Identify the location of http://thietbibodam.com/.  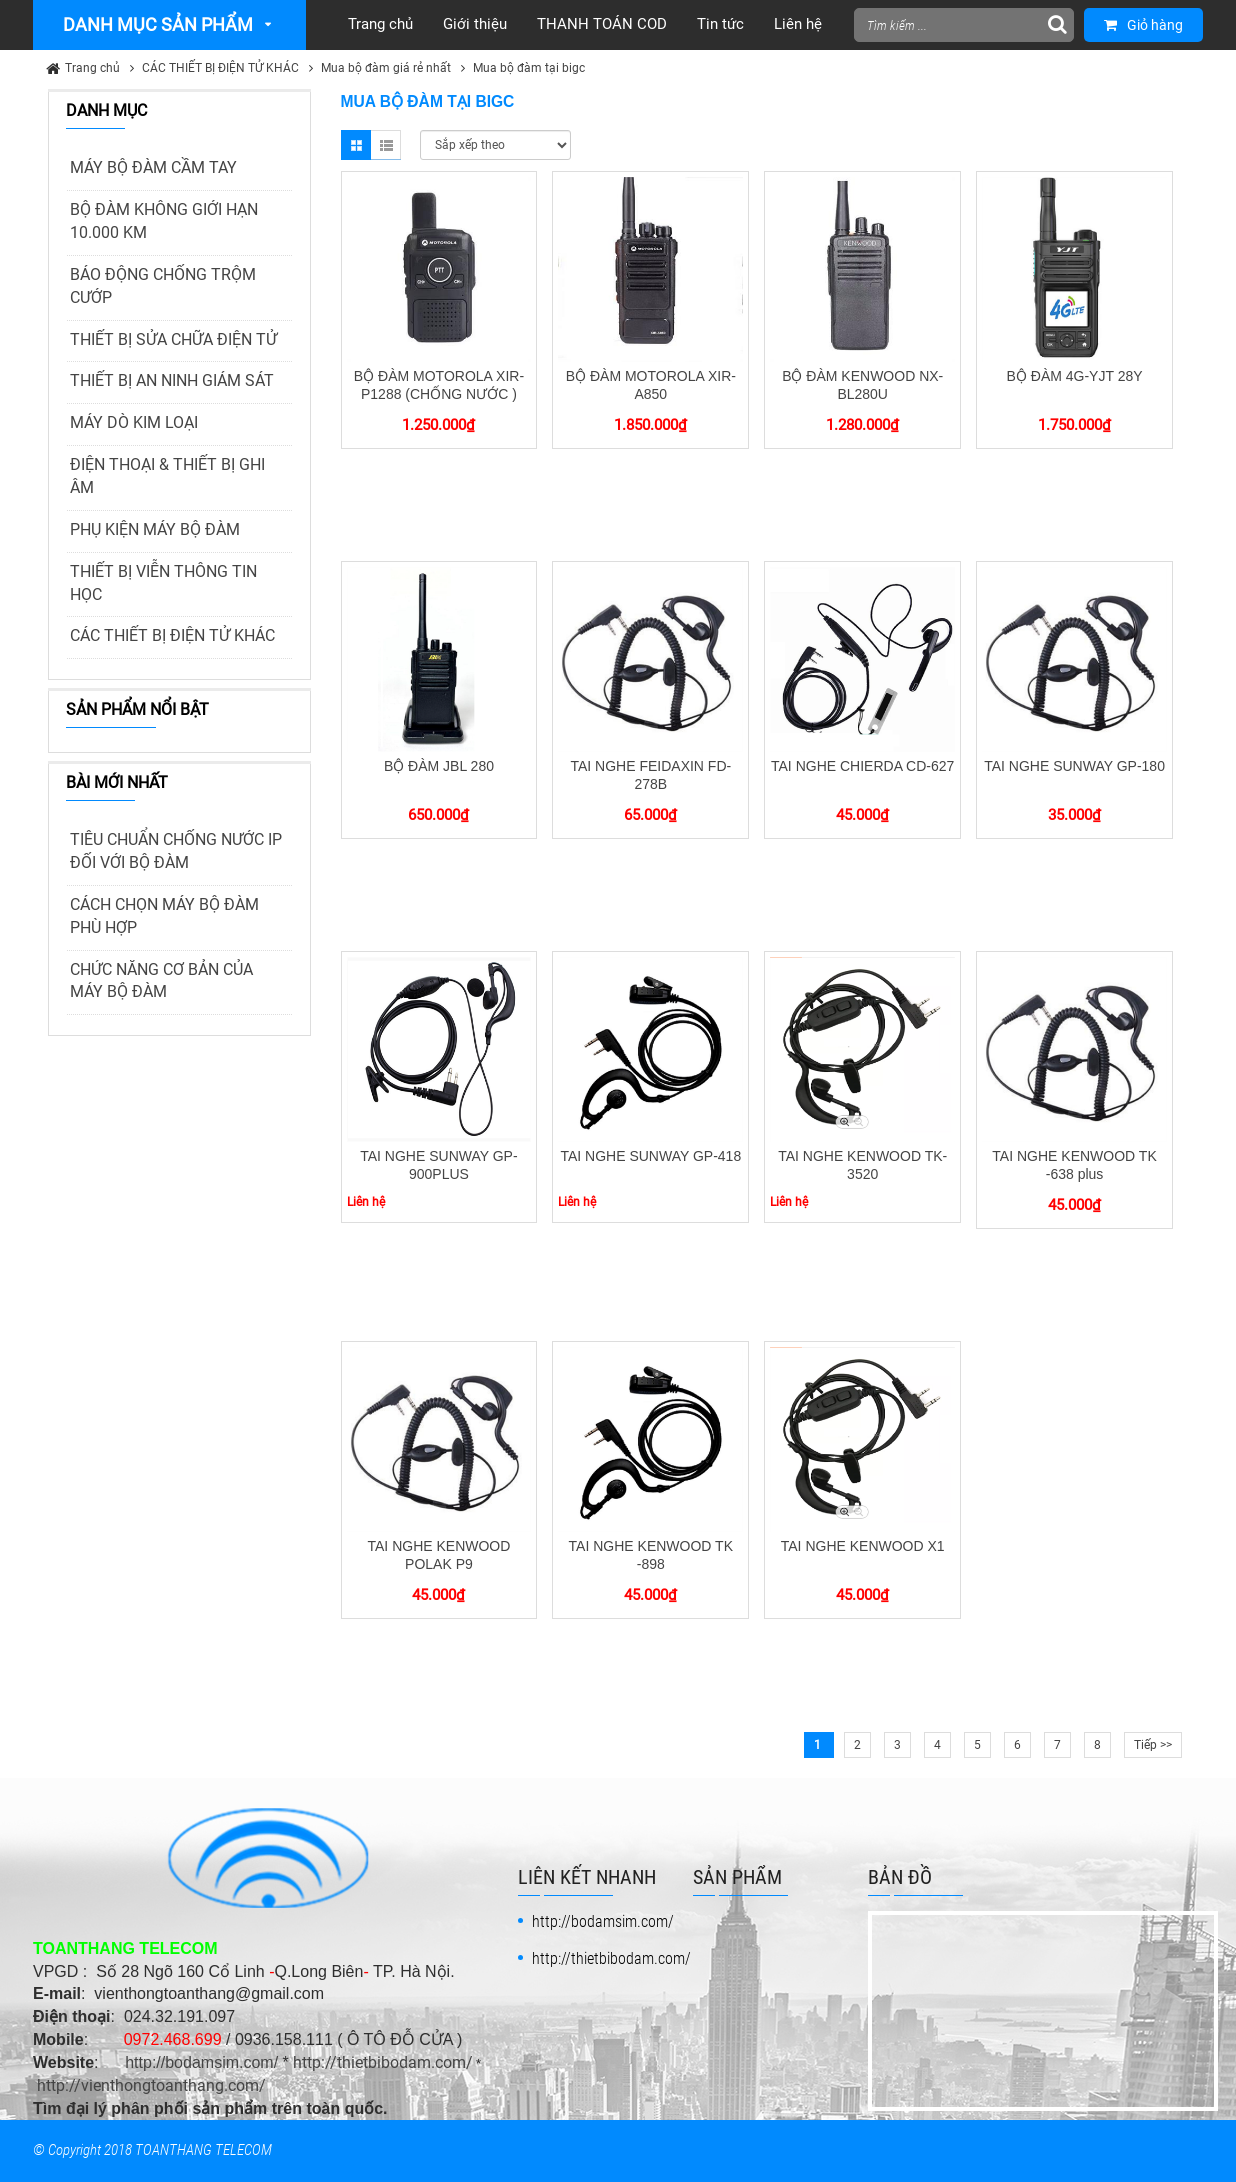
(383, 2062).